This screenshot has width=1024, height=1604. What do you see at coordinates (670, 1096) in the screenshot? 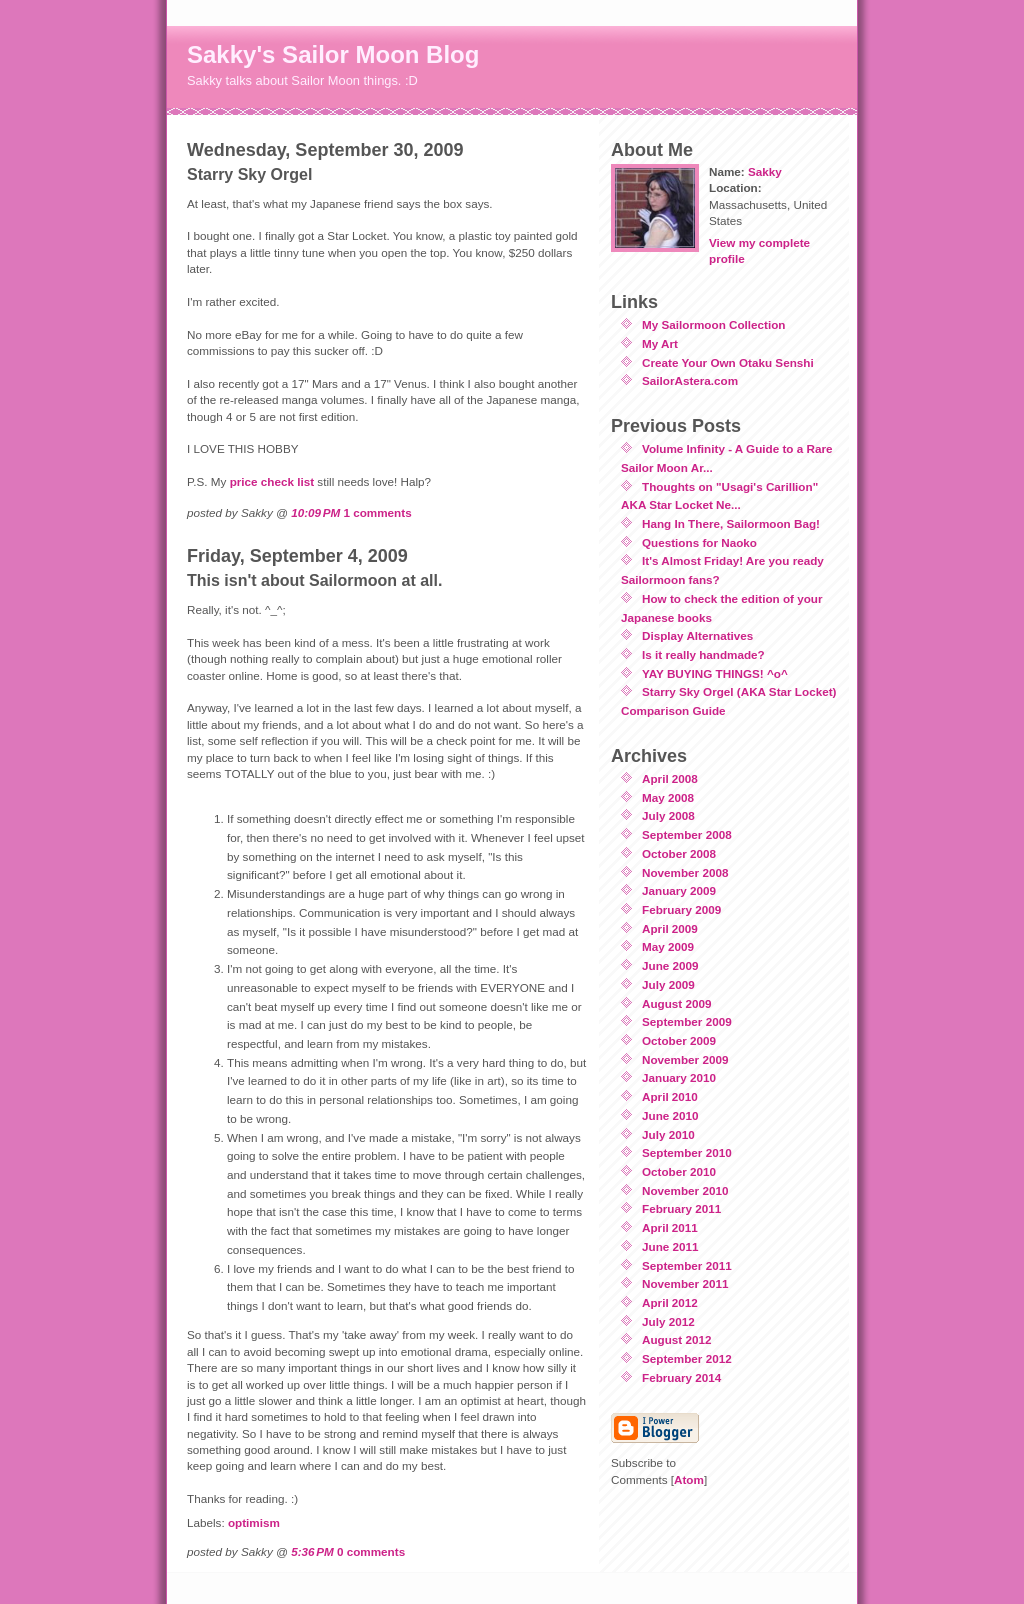
I see `April 2010` at bounding box center [670, 1096].